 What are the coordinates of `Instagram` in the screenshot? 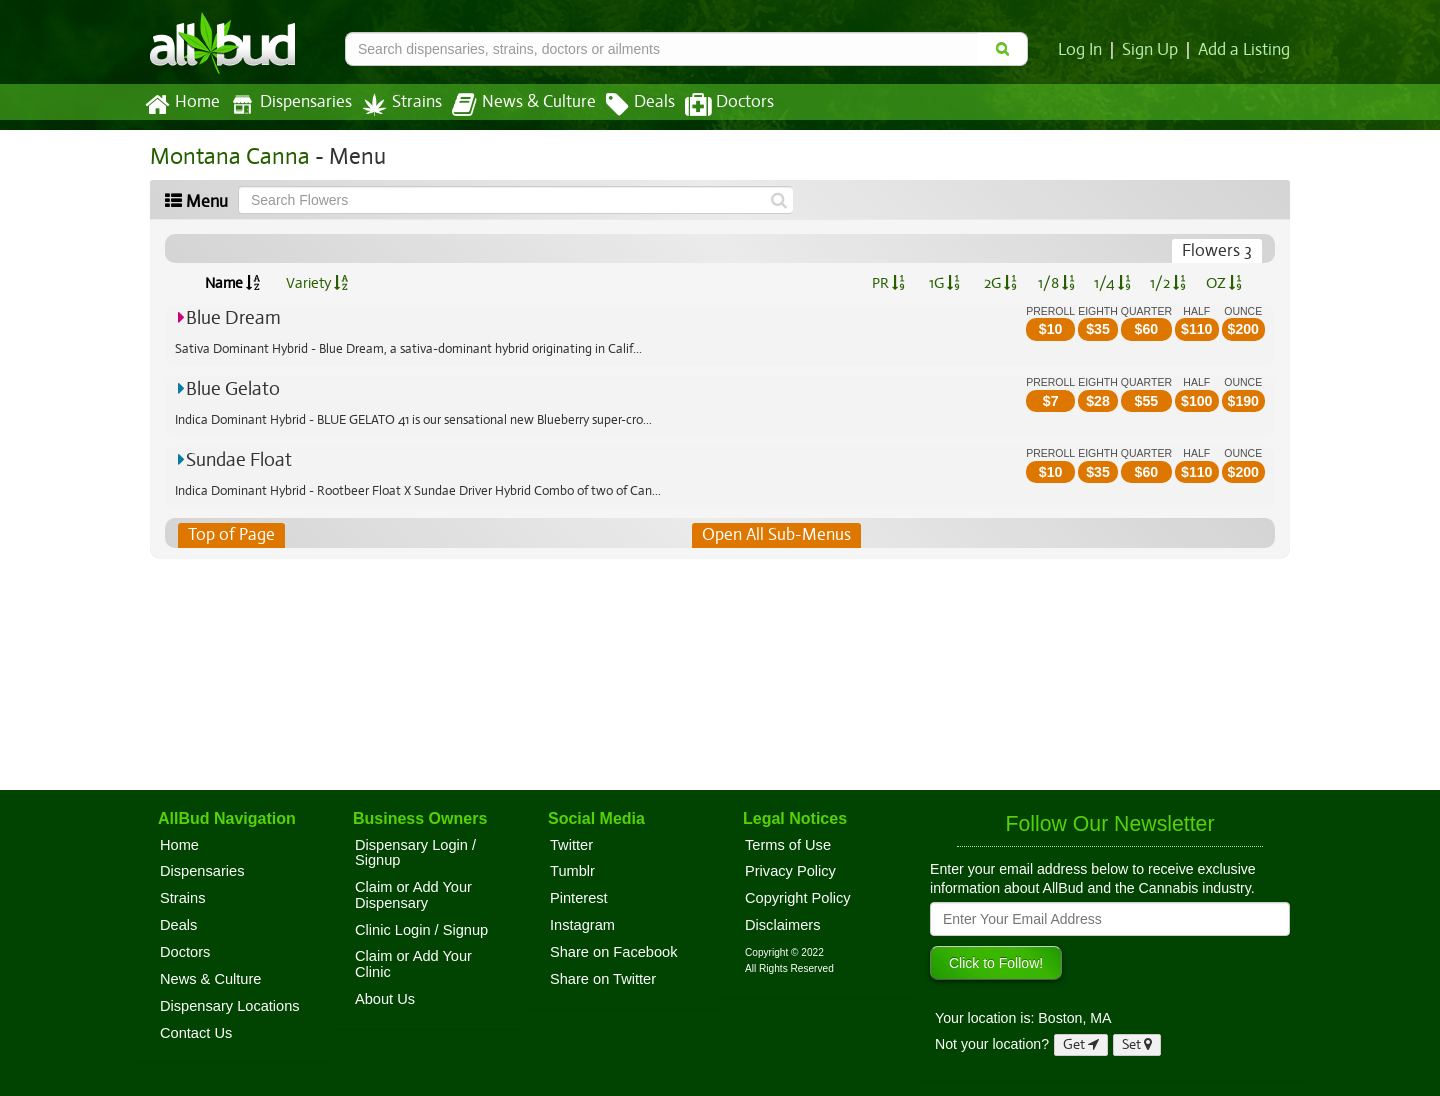 It's located at (582, 925).